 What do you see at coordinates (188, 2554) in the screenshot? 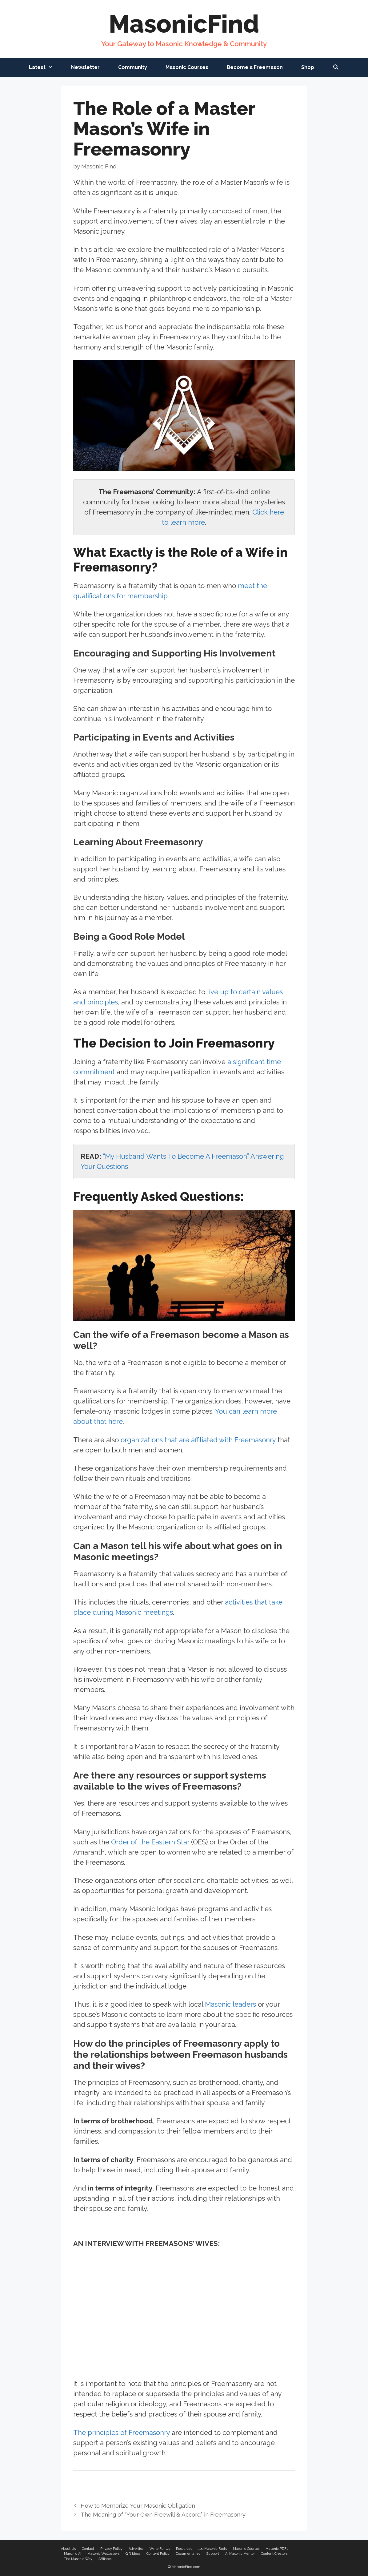
I see `Documentaries` at bounding box center [188, 2554].